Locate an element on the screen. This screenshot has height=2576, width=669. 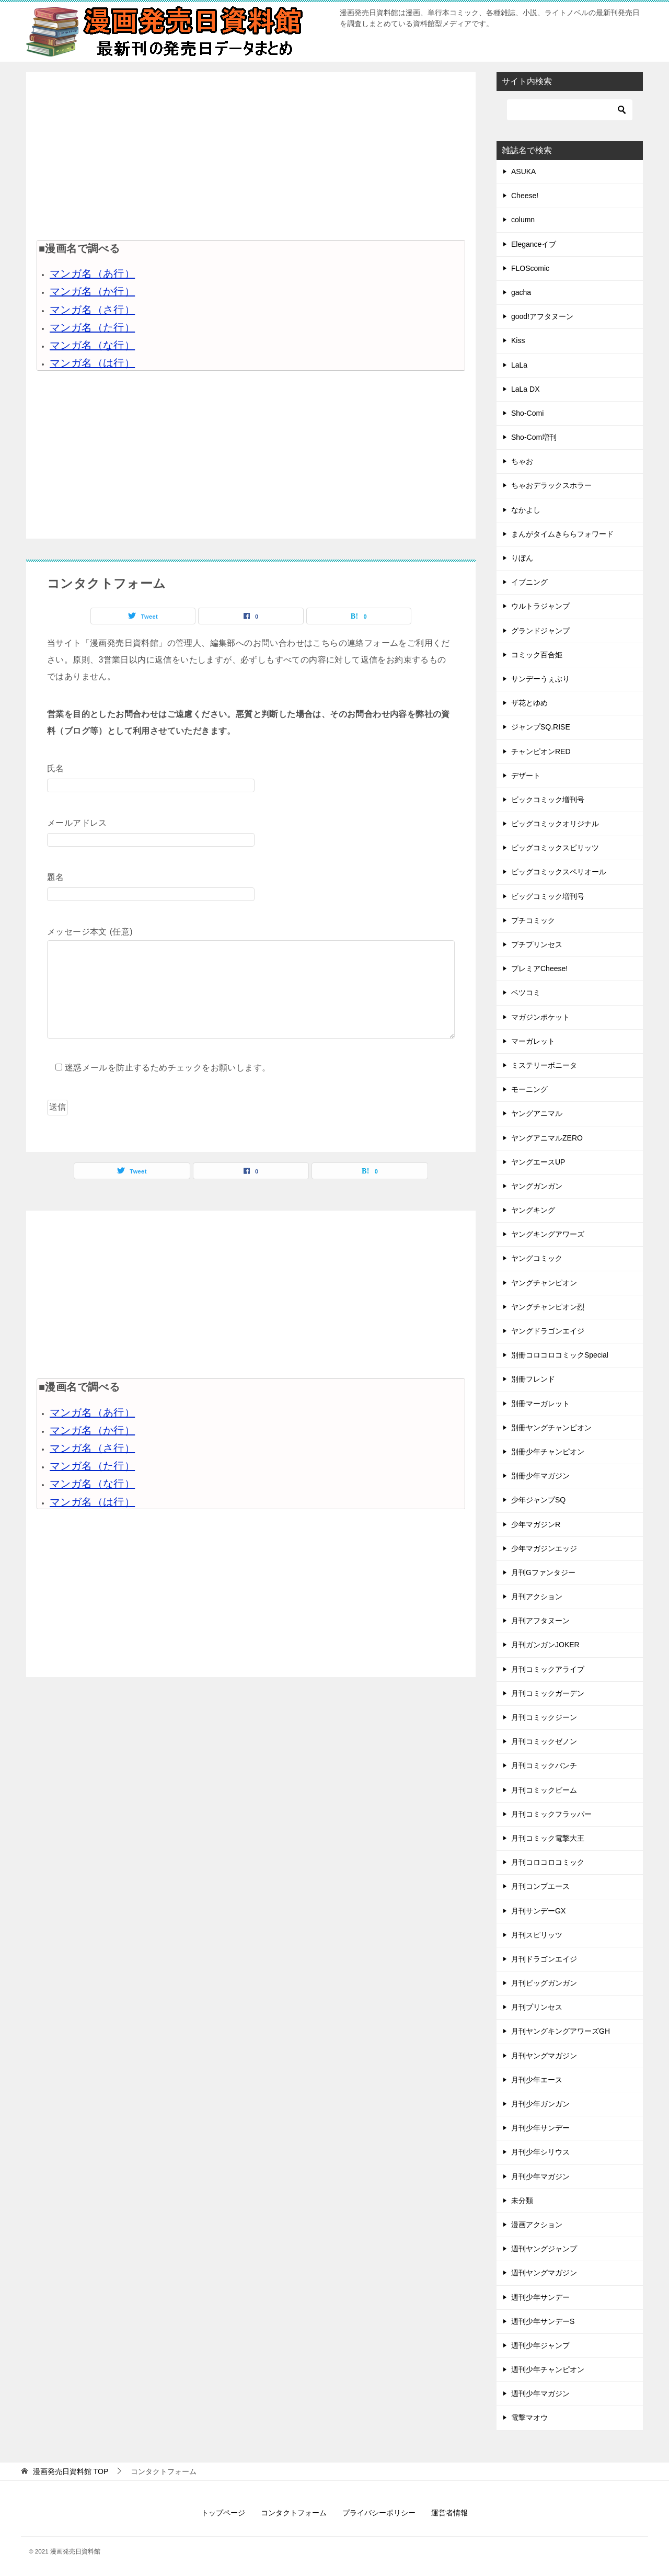
ビッグコミックスペリオール is located at coordinates (558, 872).